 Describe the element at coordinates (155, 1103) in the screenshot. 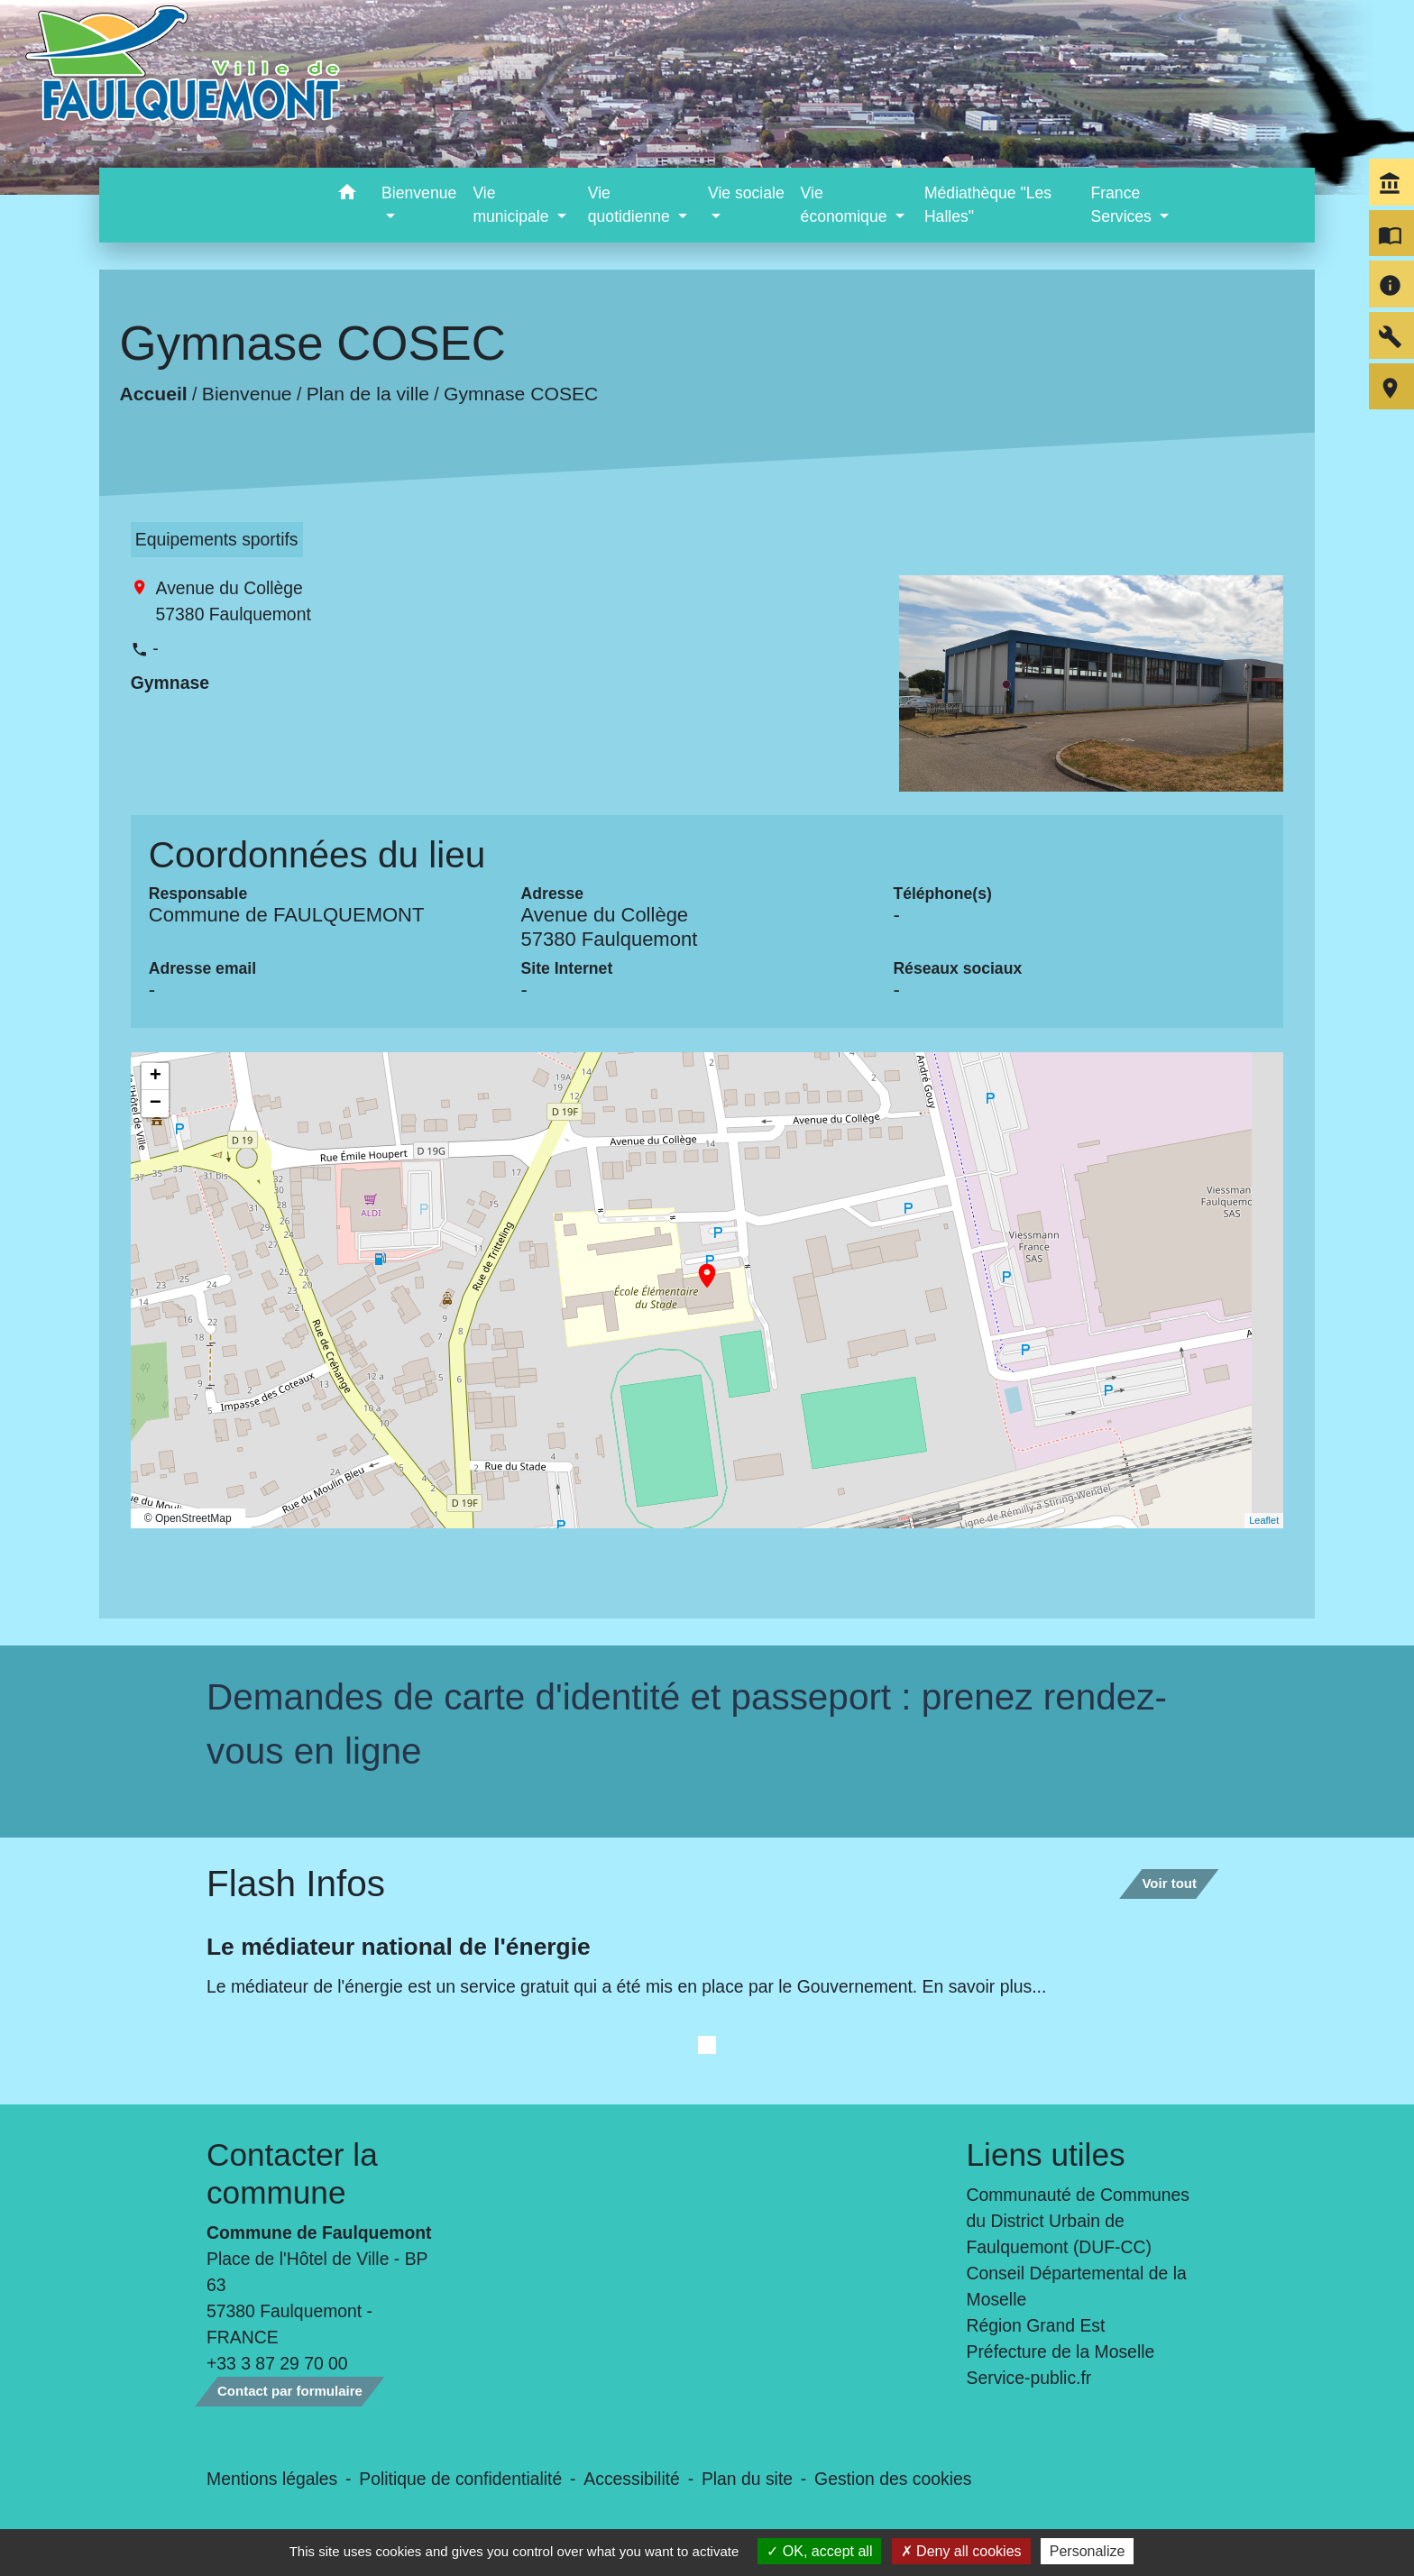

I see `− [button]` at that location.